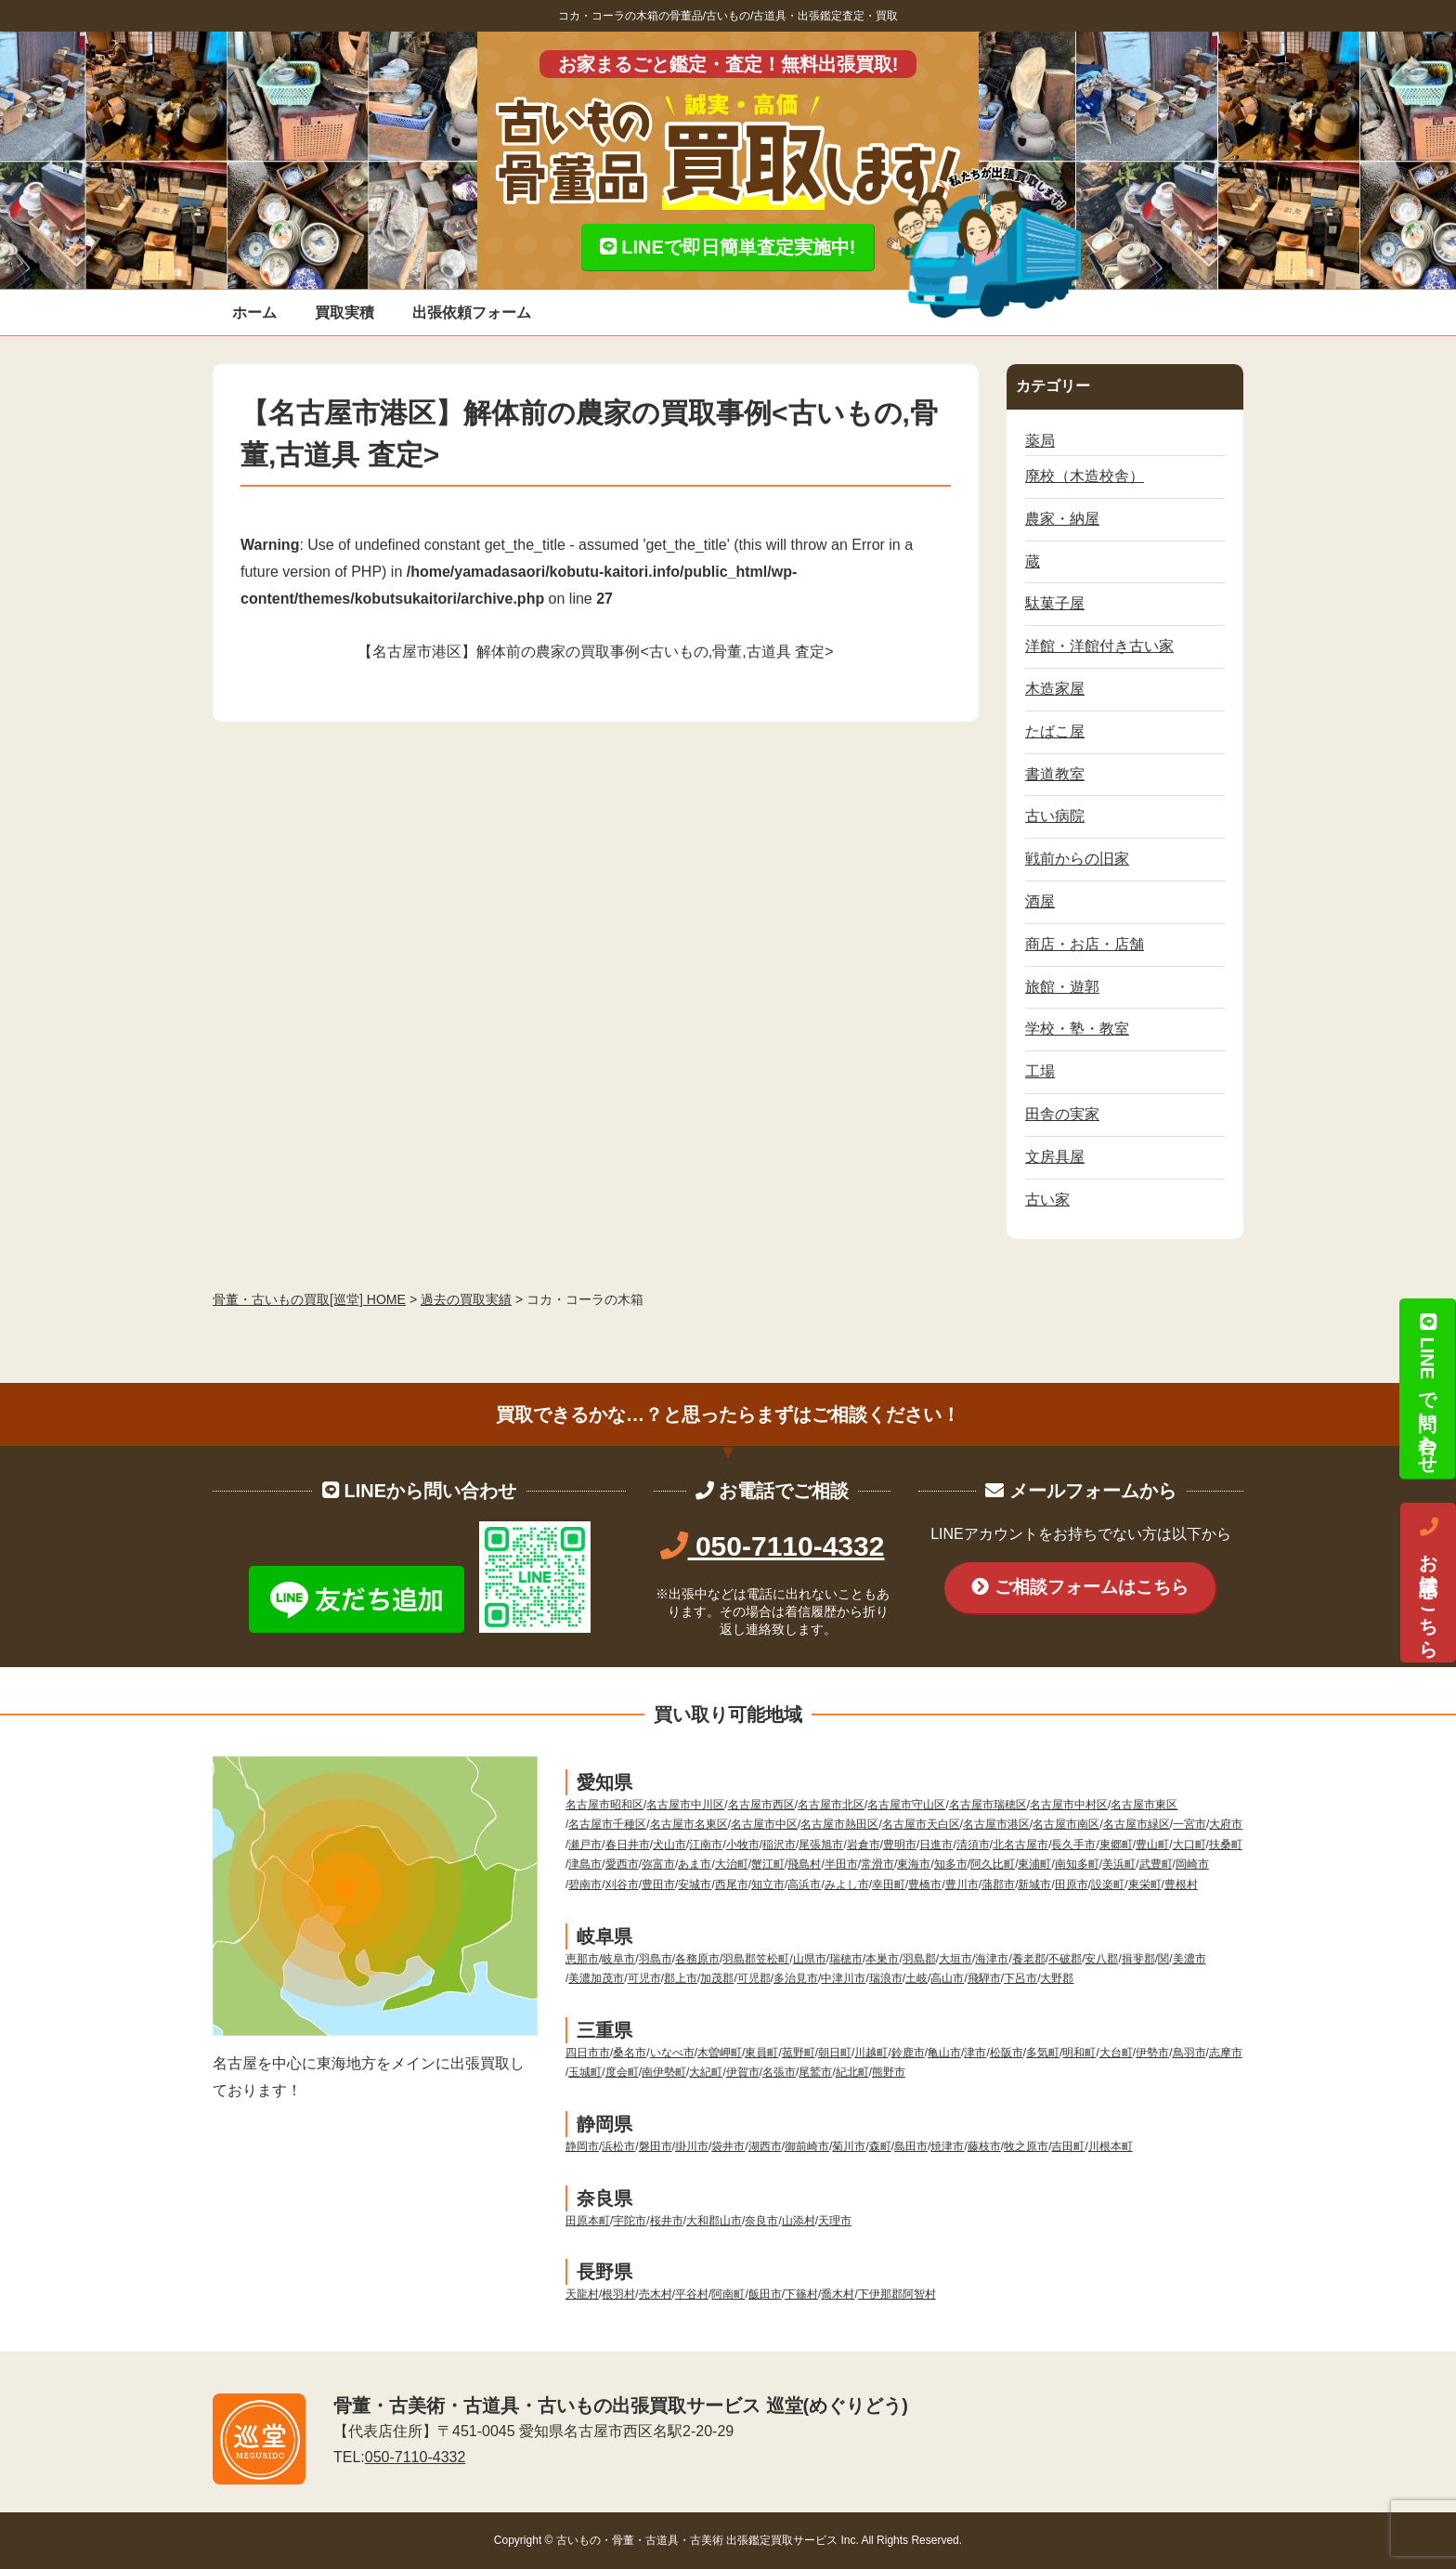  I want to click on 名古屋市天白区, so click(921, 1824).